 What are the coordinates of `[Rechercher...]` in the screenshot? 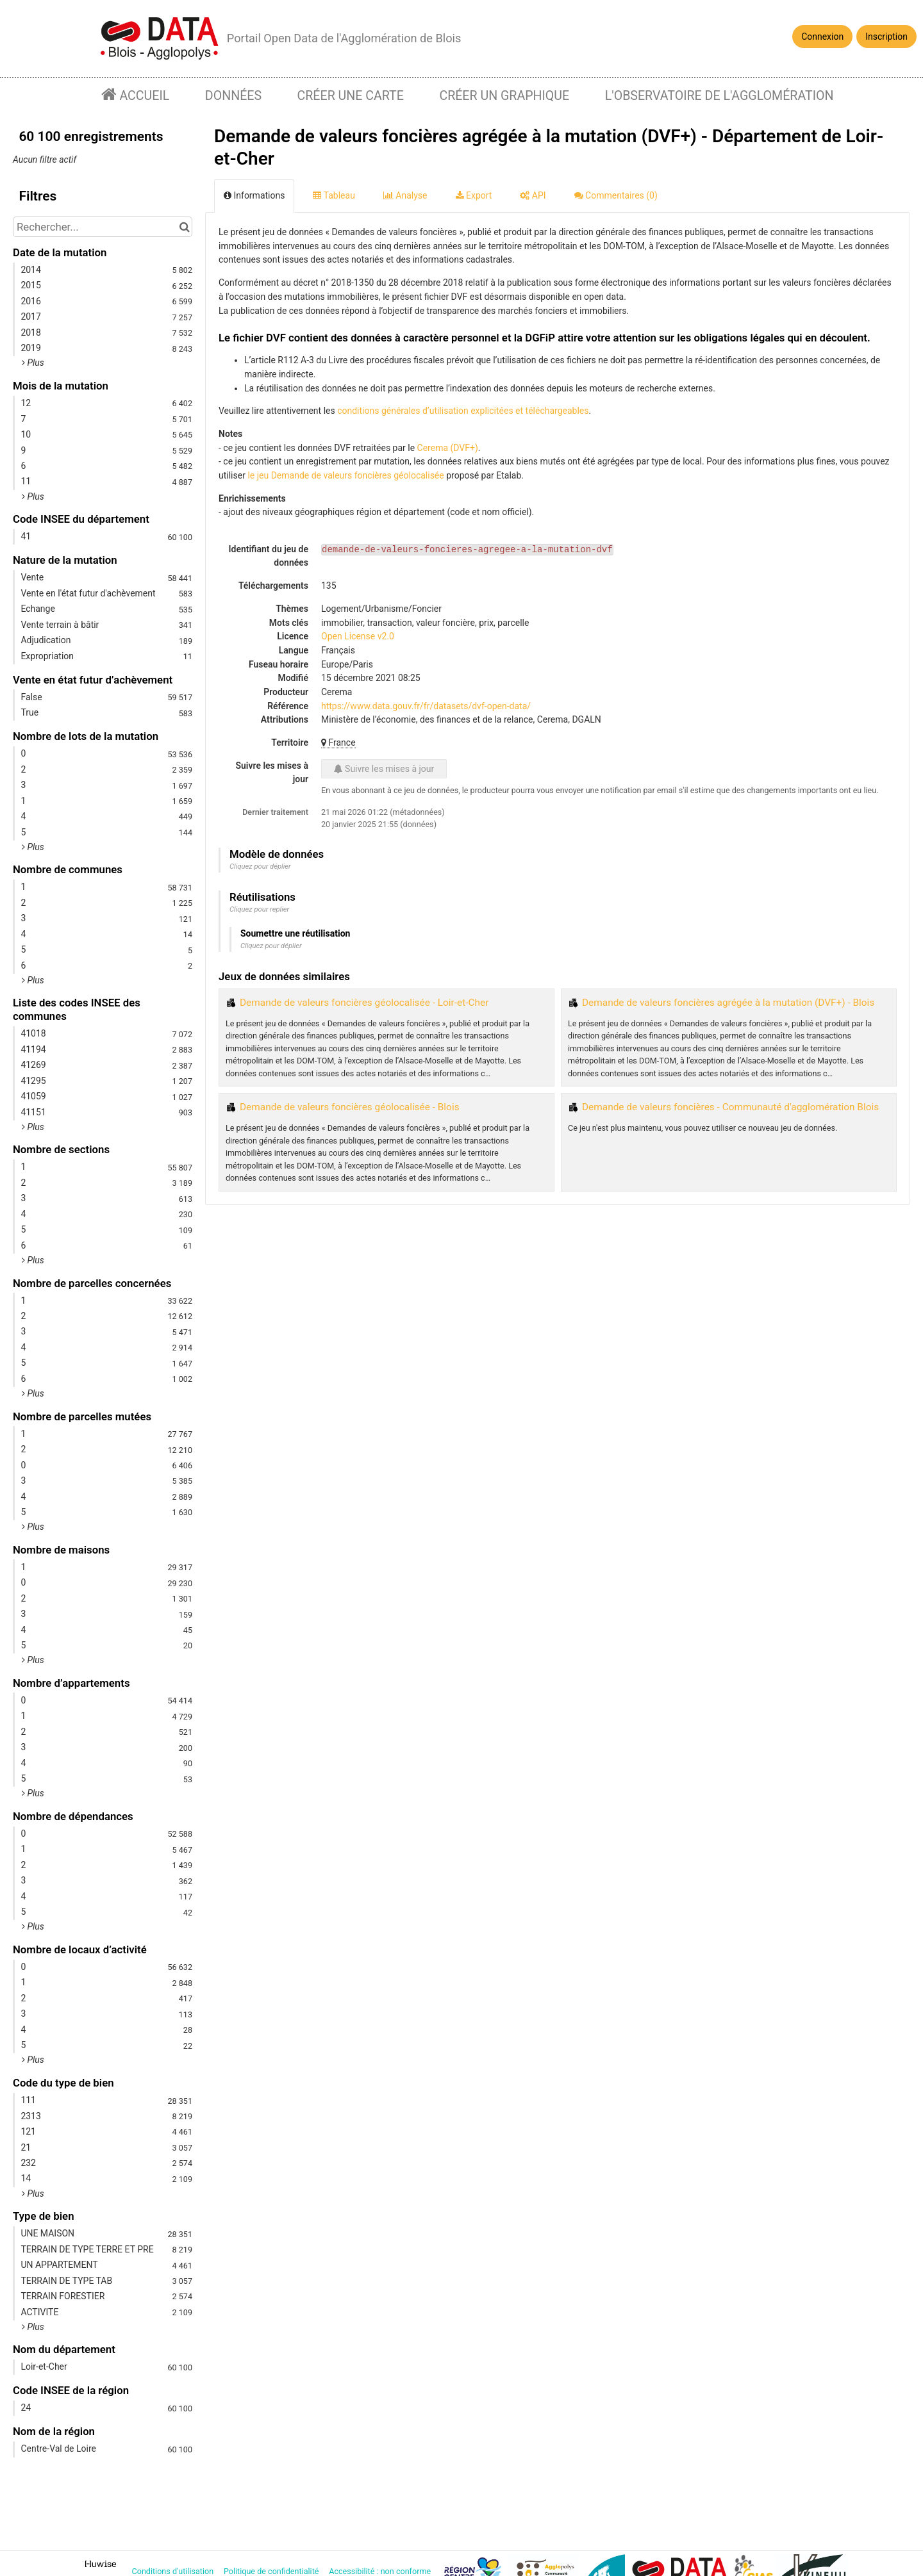 It's located at (102, 227).